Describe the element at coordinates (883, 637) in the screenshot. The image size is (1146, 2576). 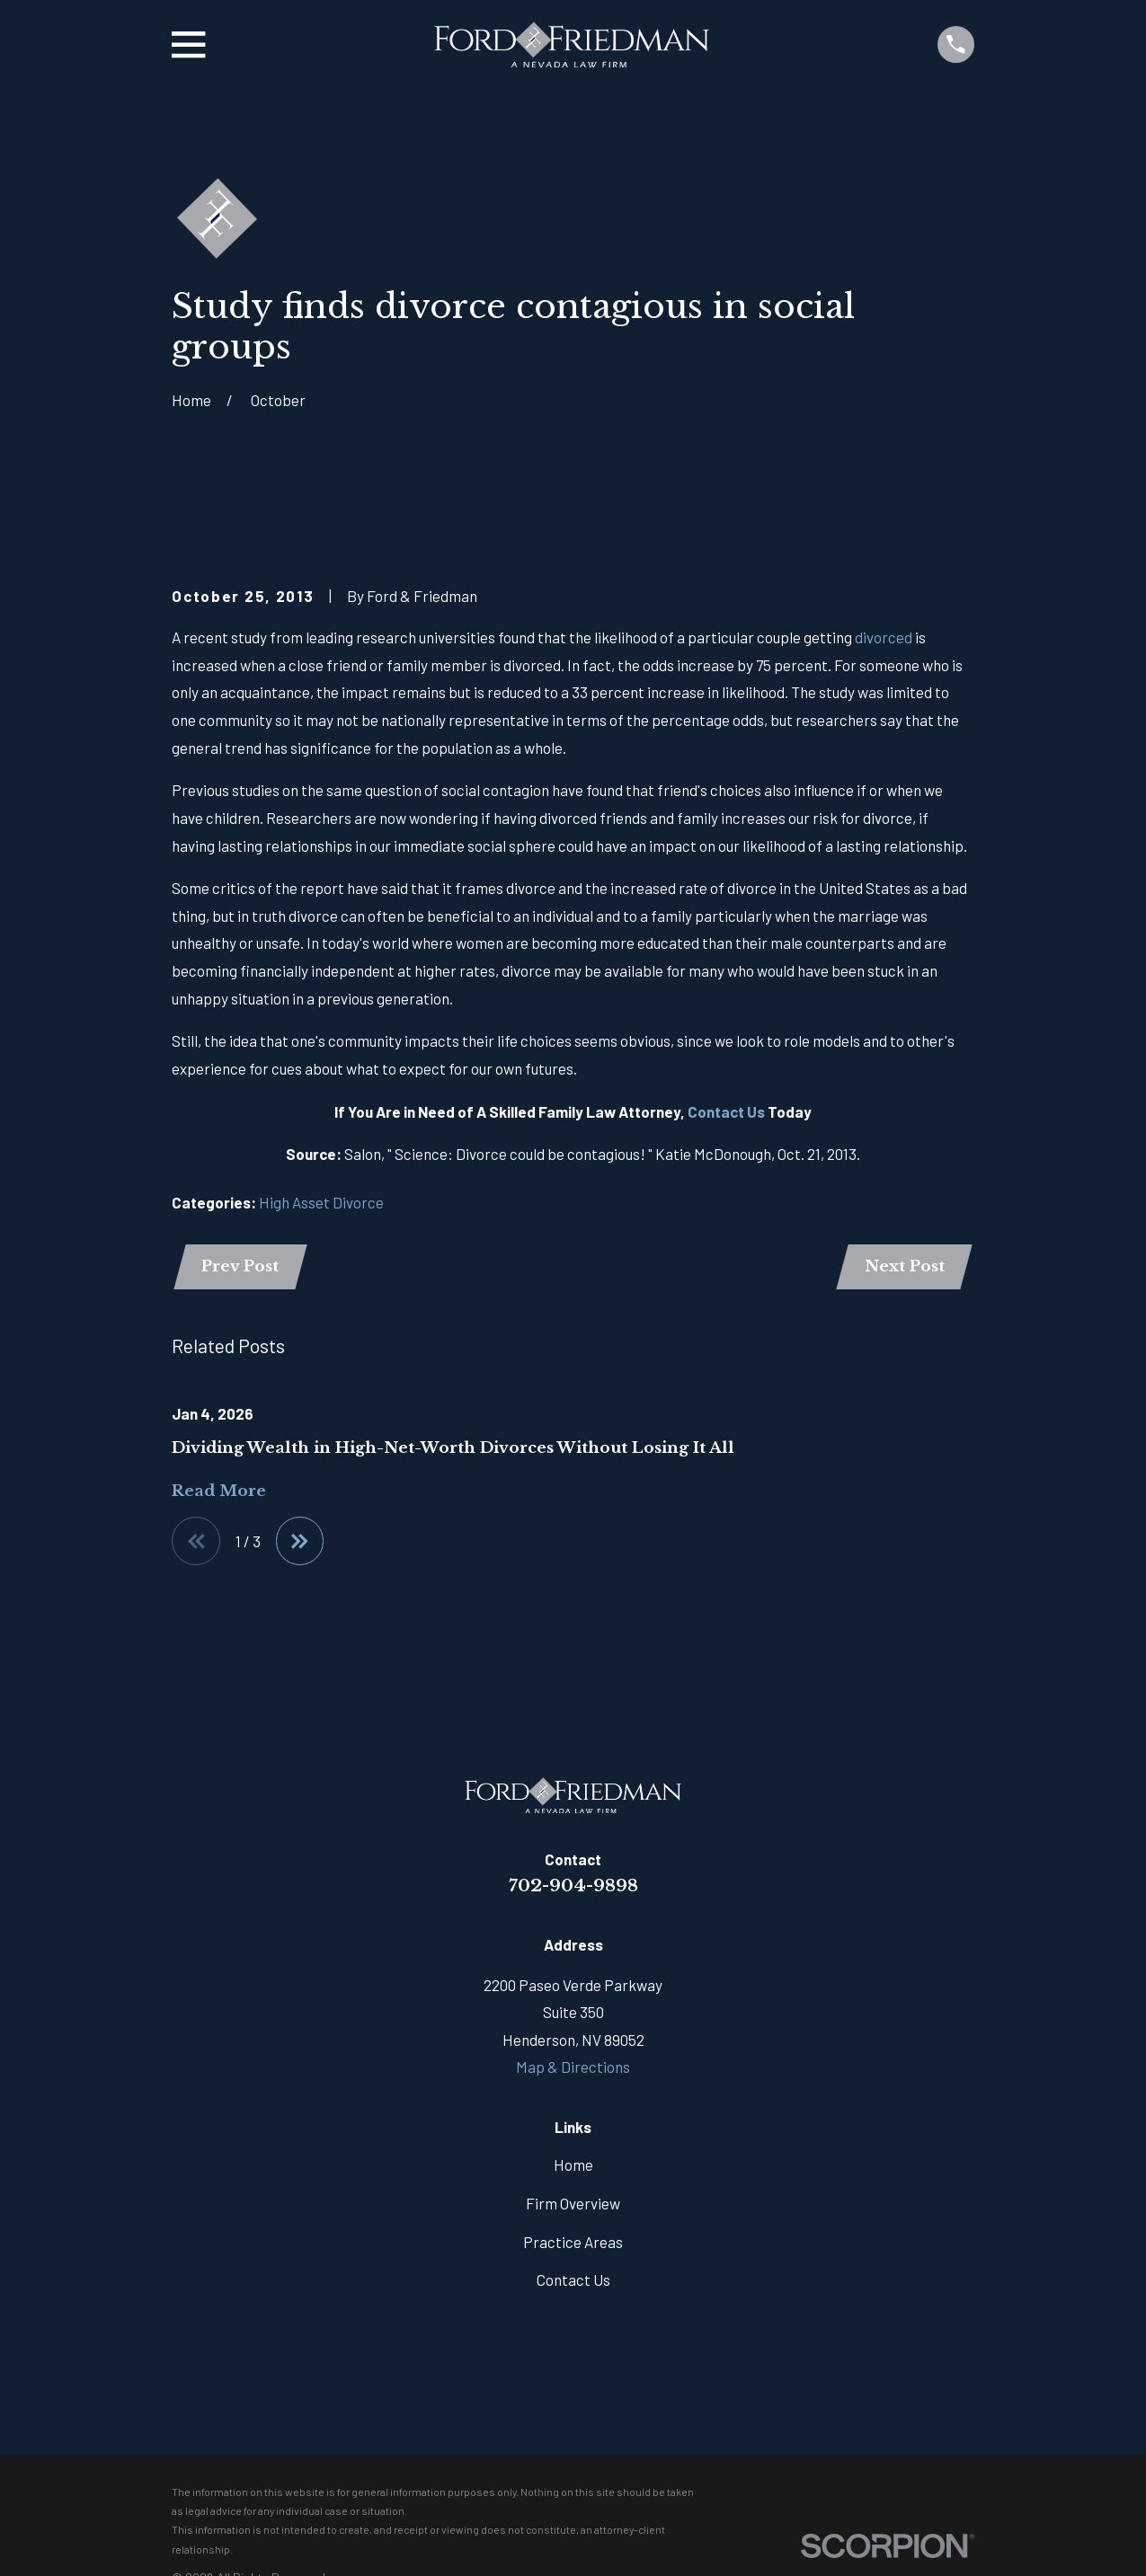
I see `divorced` at that location.